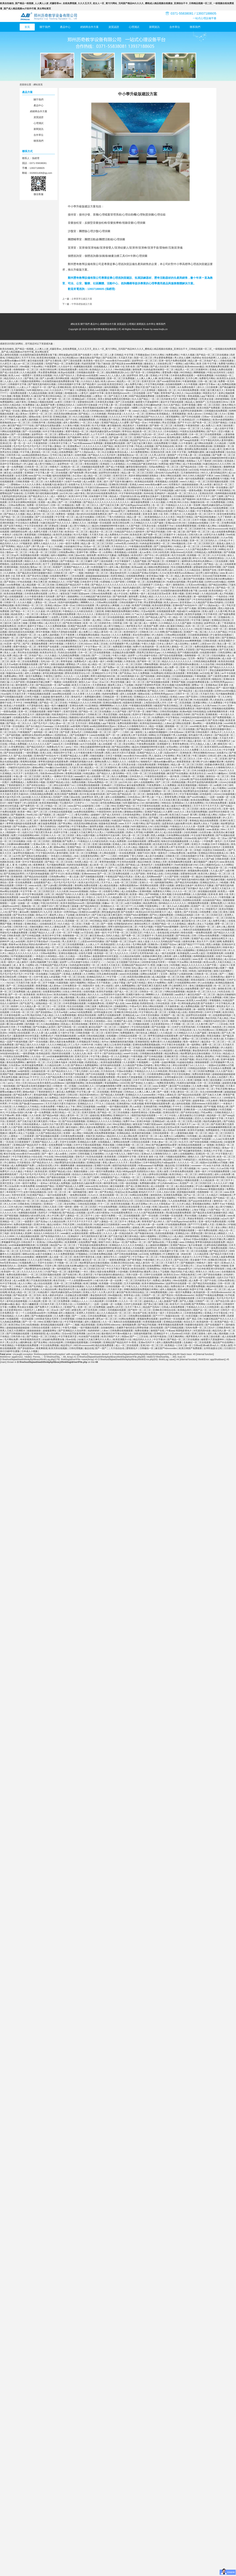 Image resolution: width=236 pixels, height=2576 pixels. What do you see at coordinates (41, 611) in the screenshot?
I see `久久逼逼` at bounding box center [41, 611].